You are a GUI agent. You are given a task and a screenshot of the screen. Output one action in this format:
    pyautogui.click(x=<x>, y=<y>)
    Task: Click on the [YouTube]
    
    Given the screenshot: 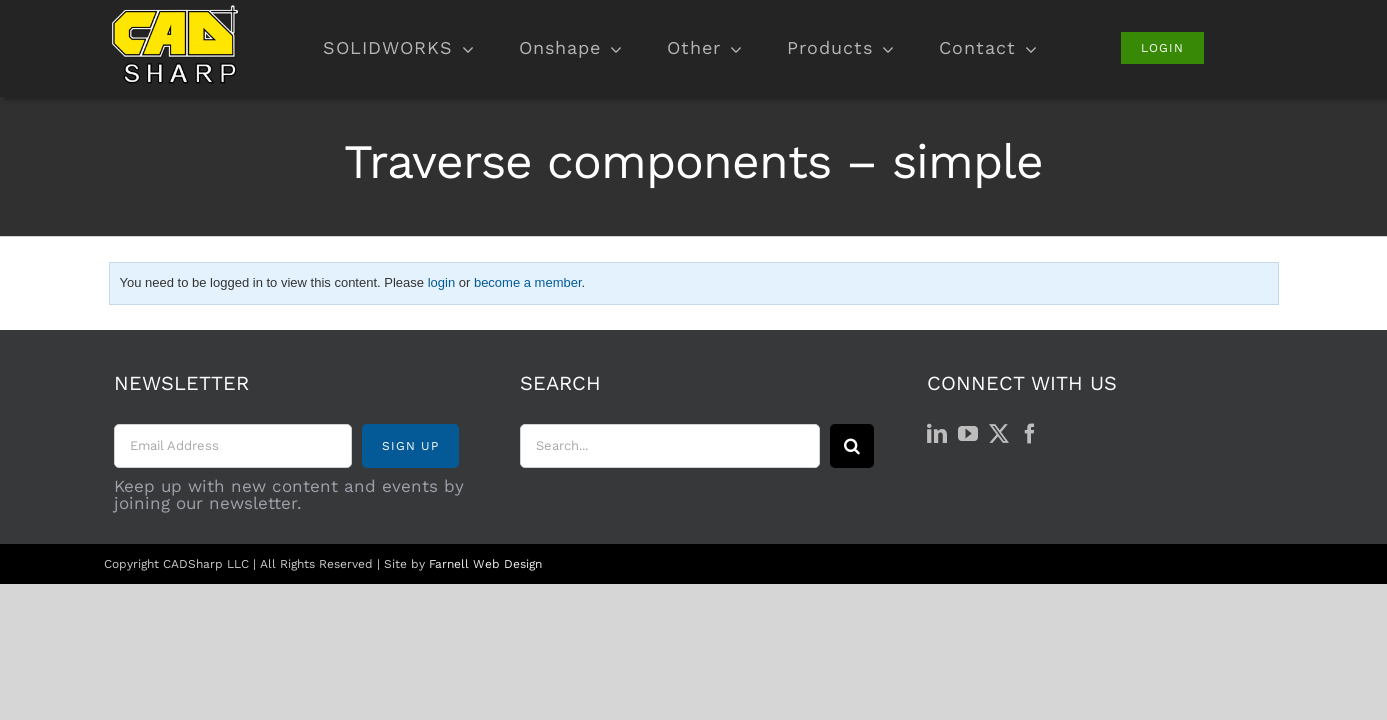 What is the action you would take?
    pyautogui.click(x=968, y=434)
    